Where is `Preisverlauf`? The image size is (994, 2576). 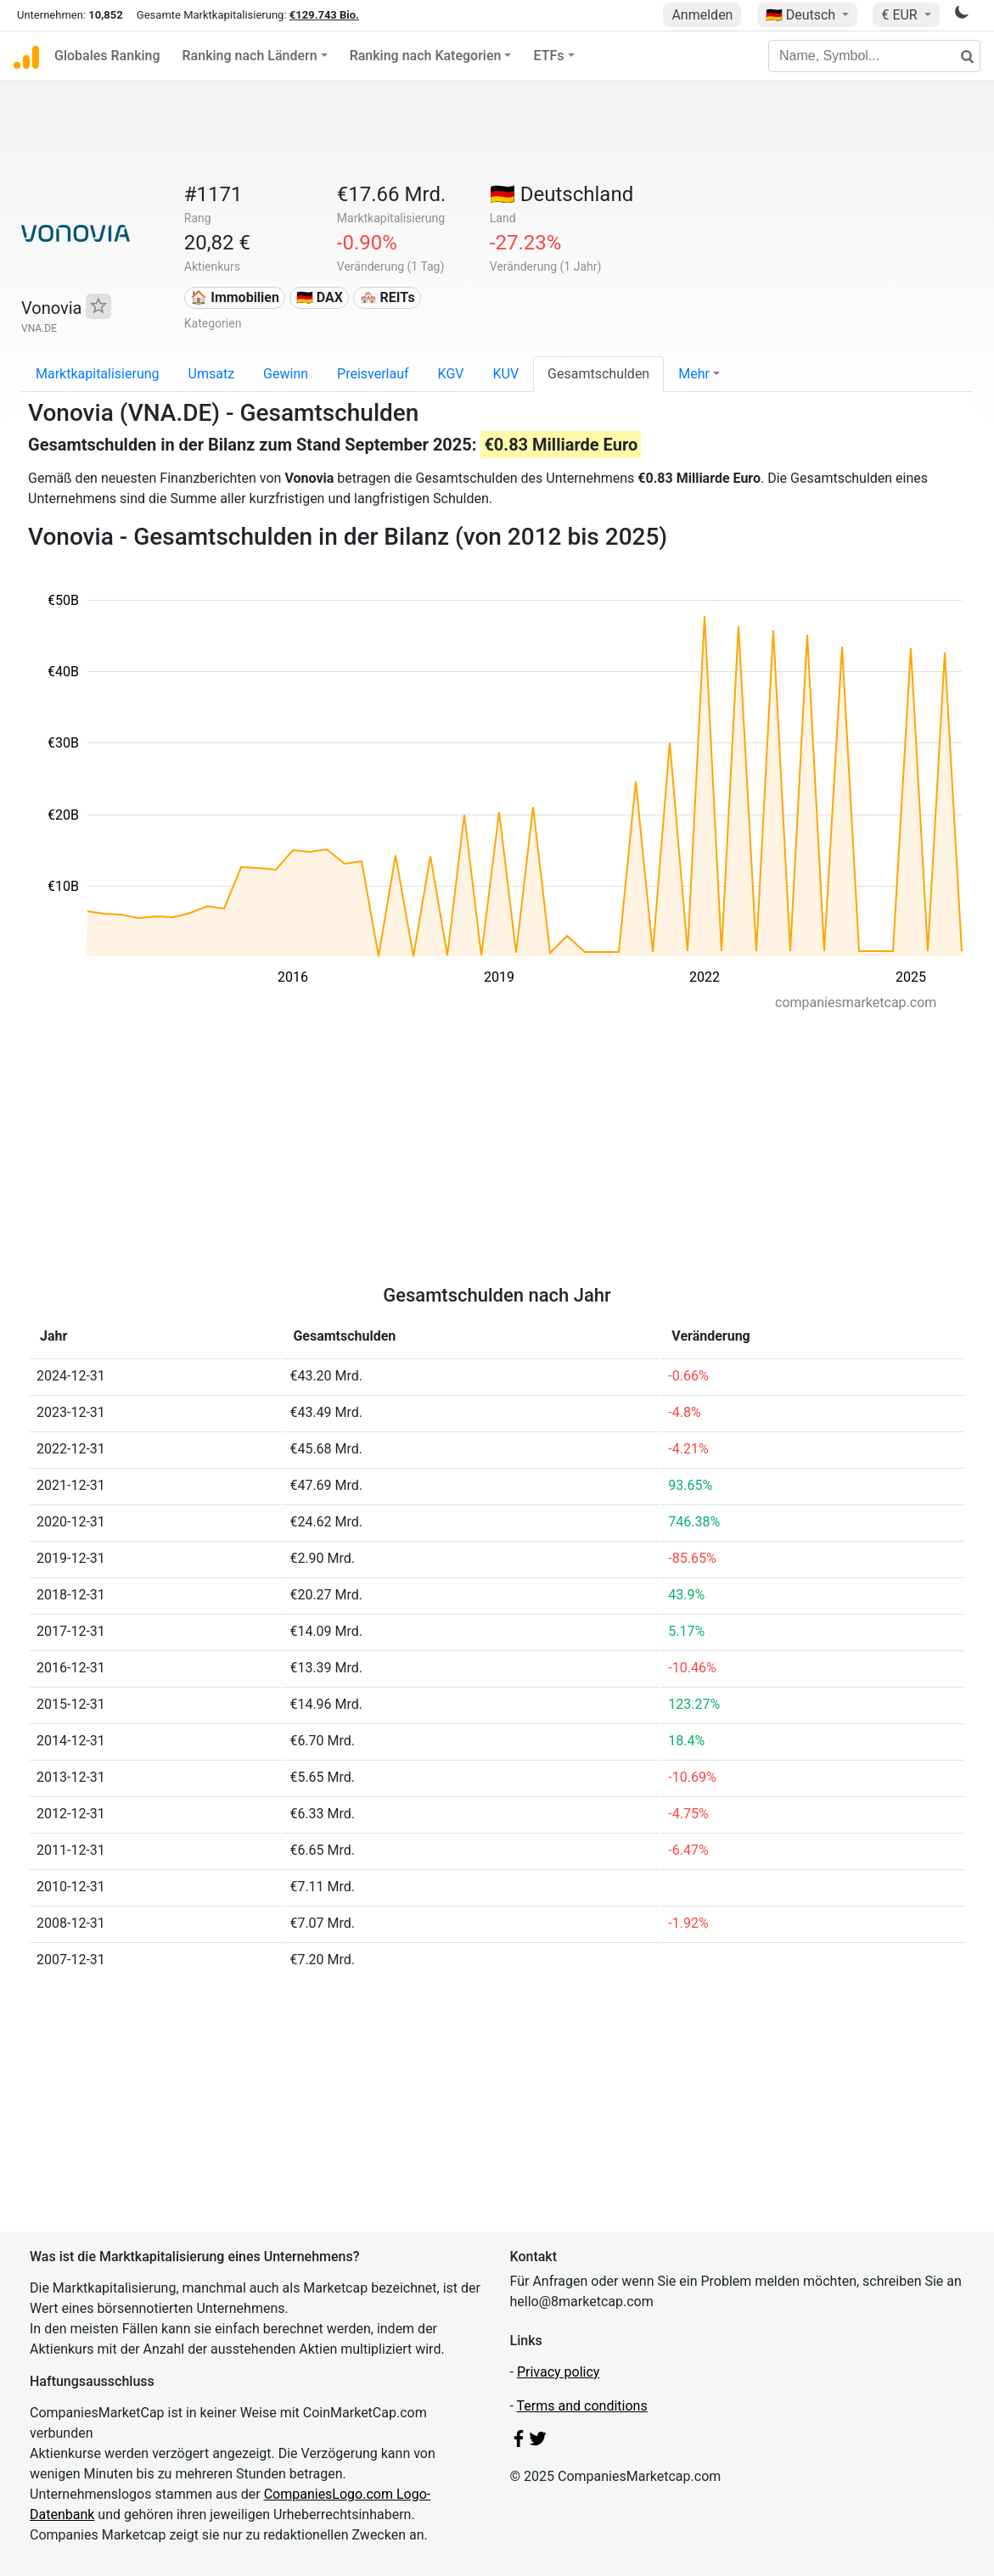 Preisverlauf is located at coordinates (373, 374).